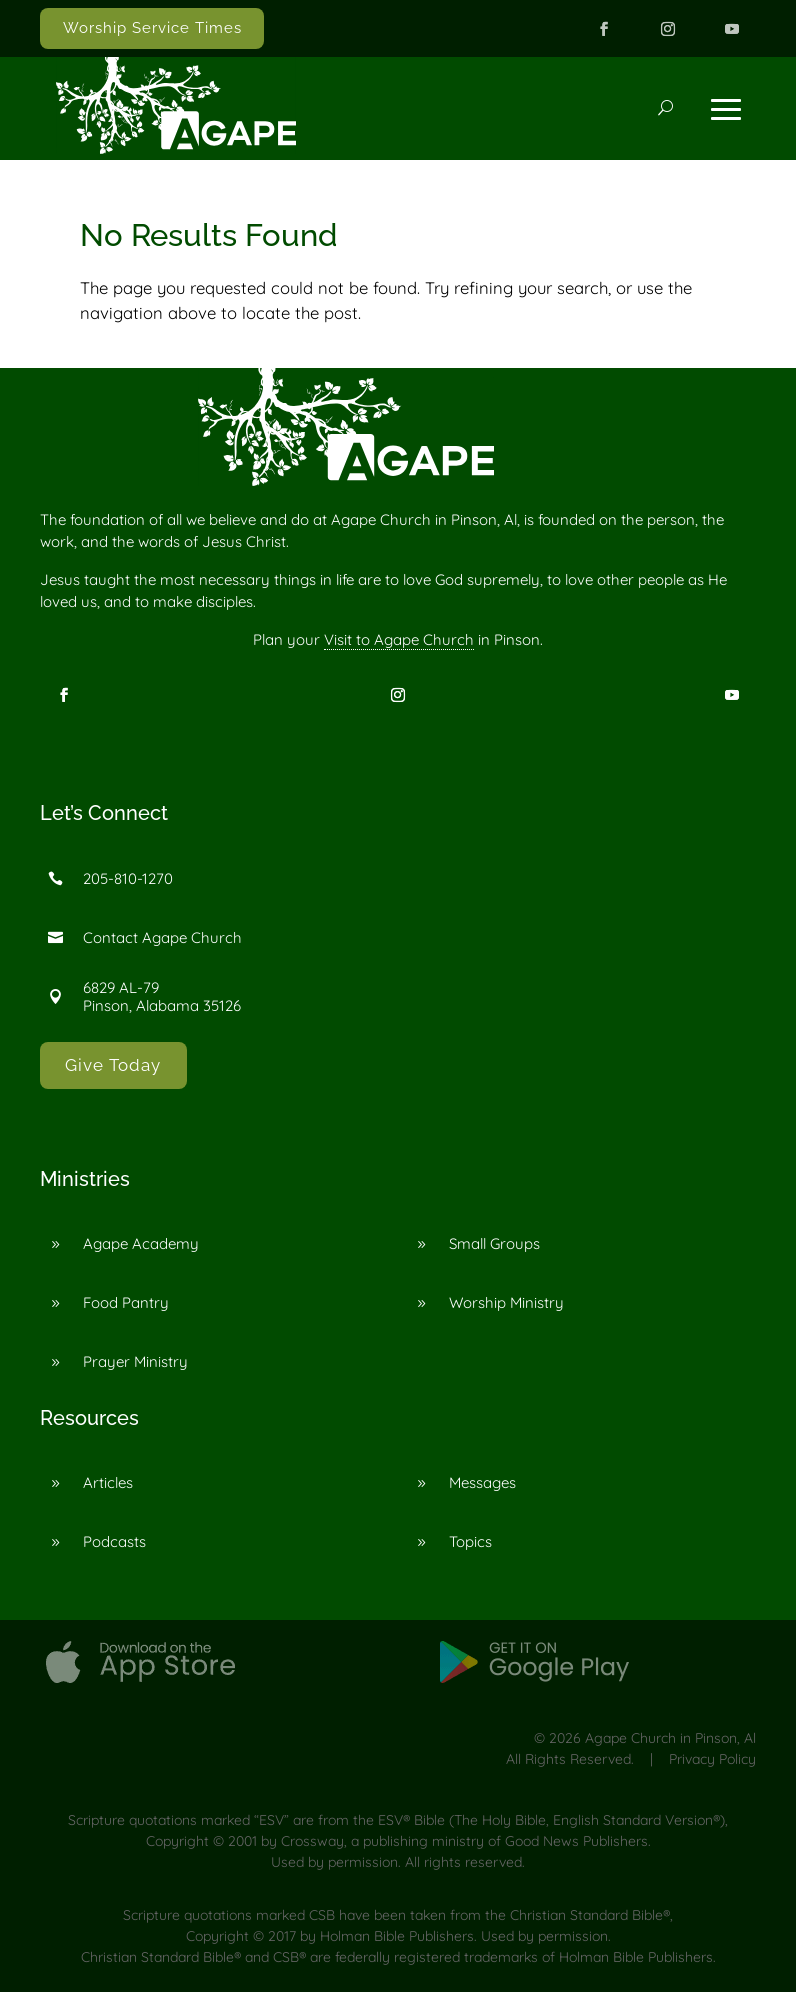 This screenshot has height=1992, width=796. I want to click on Agape Academy, so click(141, 1243).